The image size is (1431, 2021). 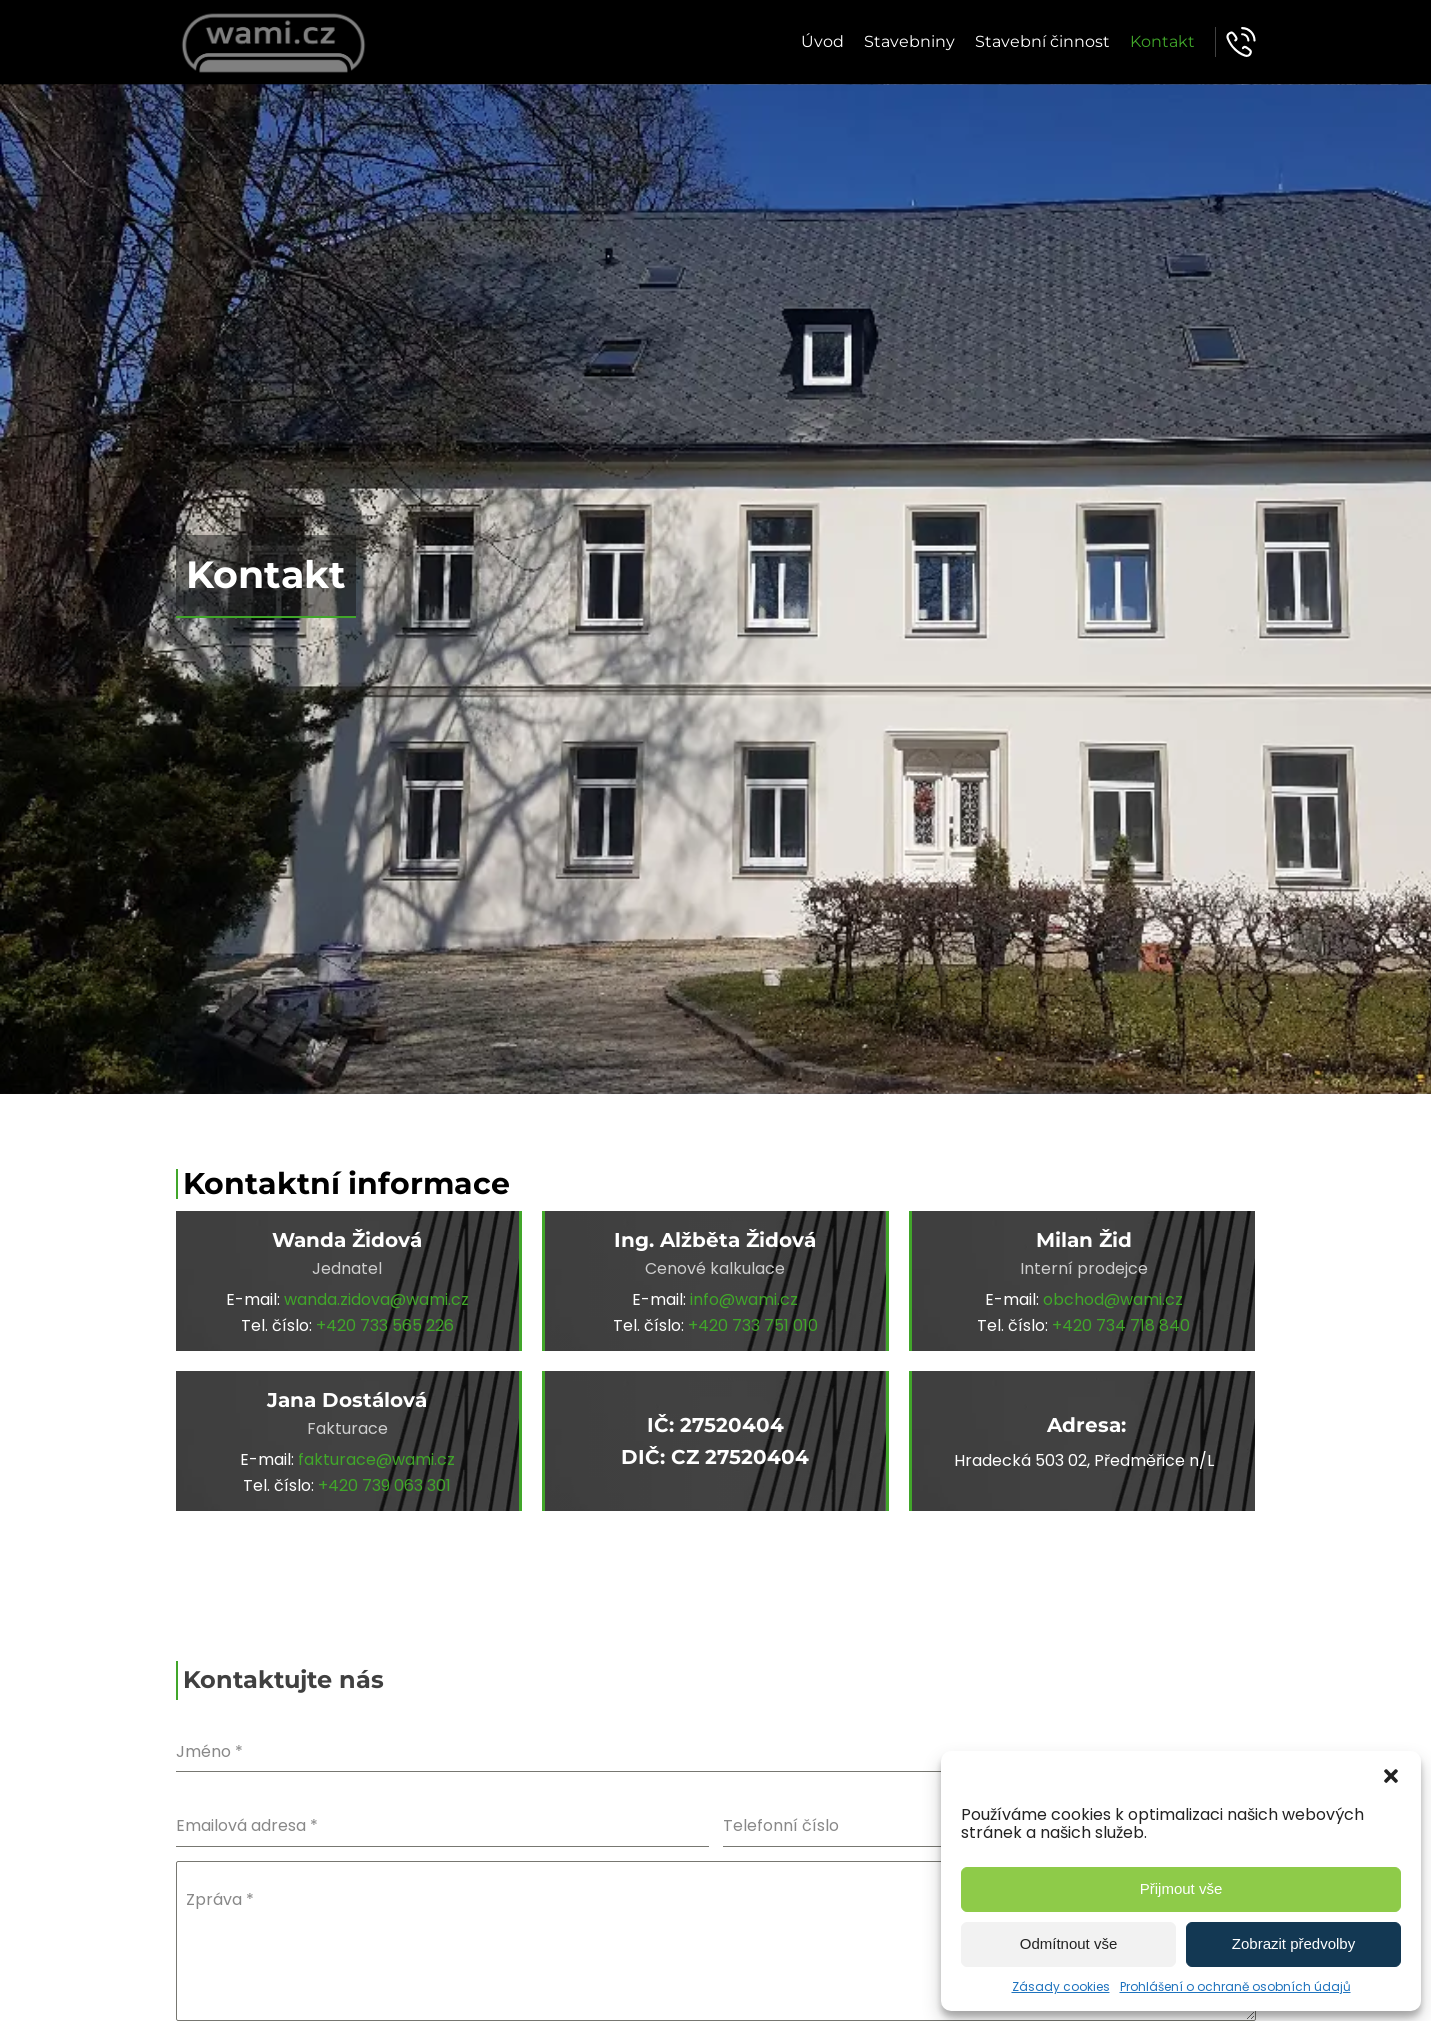 What do you see at coordinates (1121, 1325) in the screenshot?
I see `+420 734 718 840` at bounding box center [1121, 1325].